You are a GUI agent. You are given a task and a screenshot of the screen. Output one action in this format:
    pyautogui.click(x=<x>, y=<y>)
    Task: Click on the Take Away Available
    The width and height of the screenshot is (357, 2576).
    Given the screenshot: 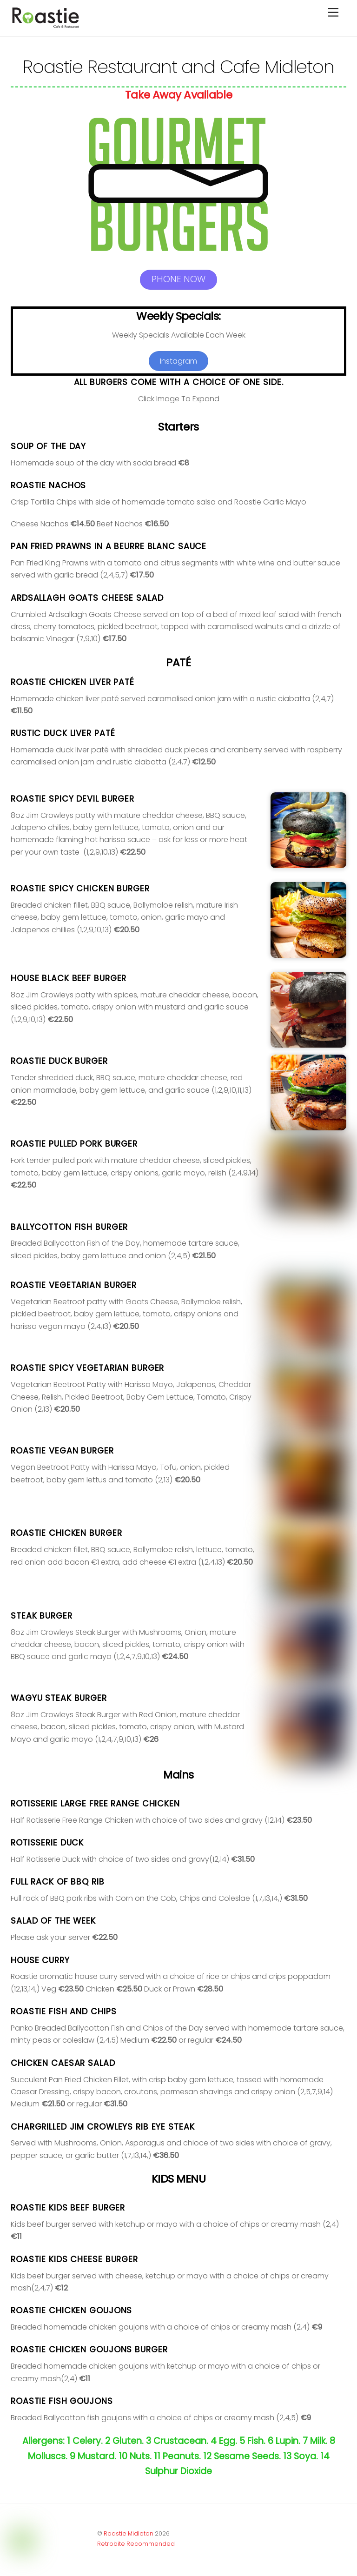 What is the action you would take?
    pyautogui.click(x=178, y=94)
    